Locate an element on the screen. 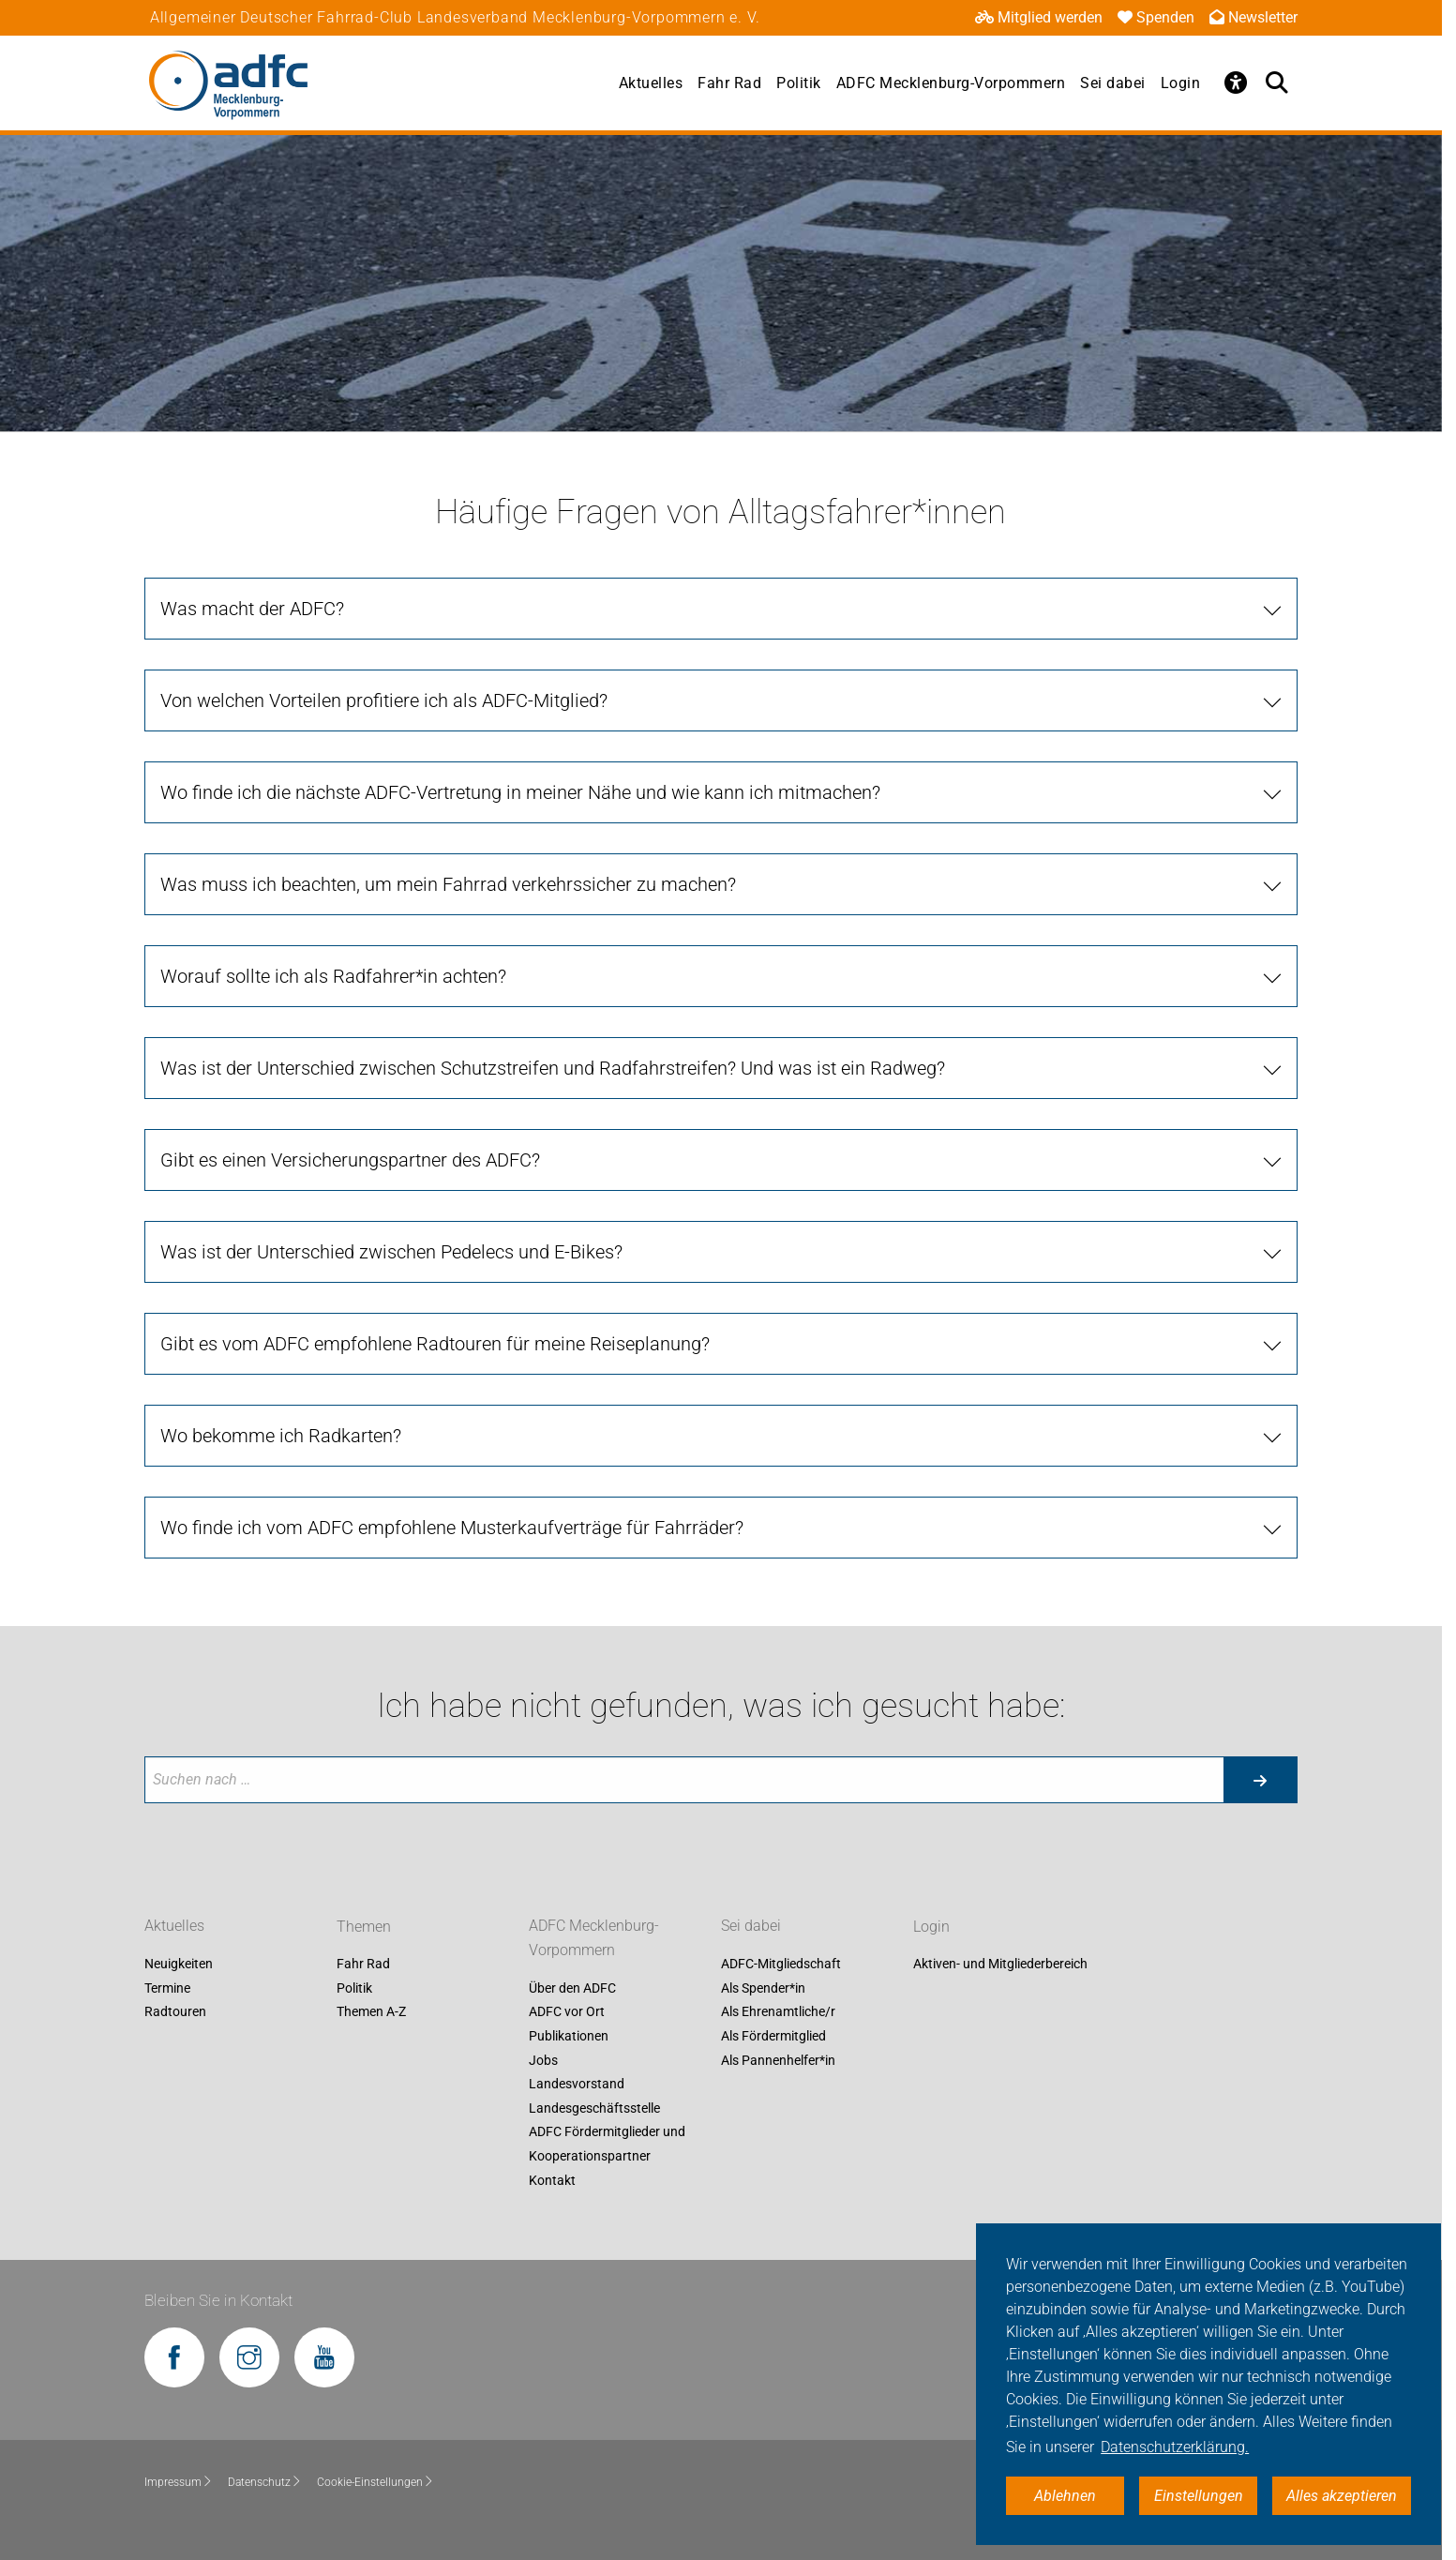  Was muss ich beachten, um mein Fahrrad verkehrssicher zu machen? is located at coordinates (448, 884).